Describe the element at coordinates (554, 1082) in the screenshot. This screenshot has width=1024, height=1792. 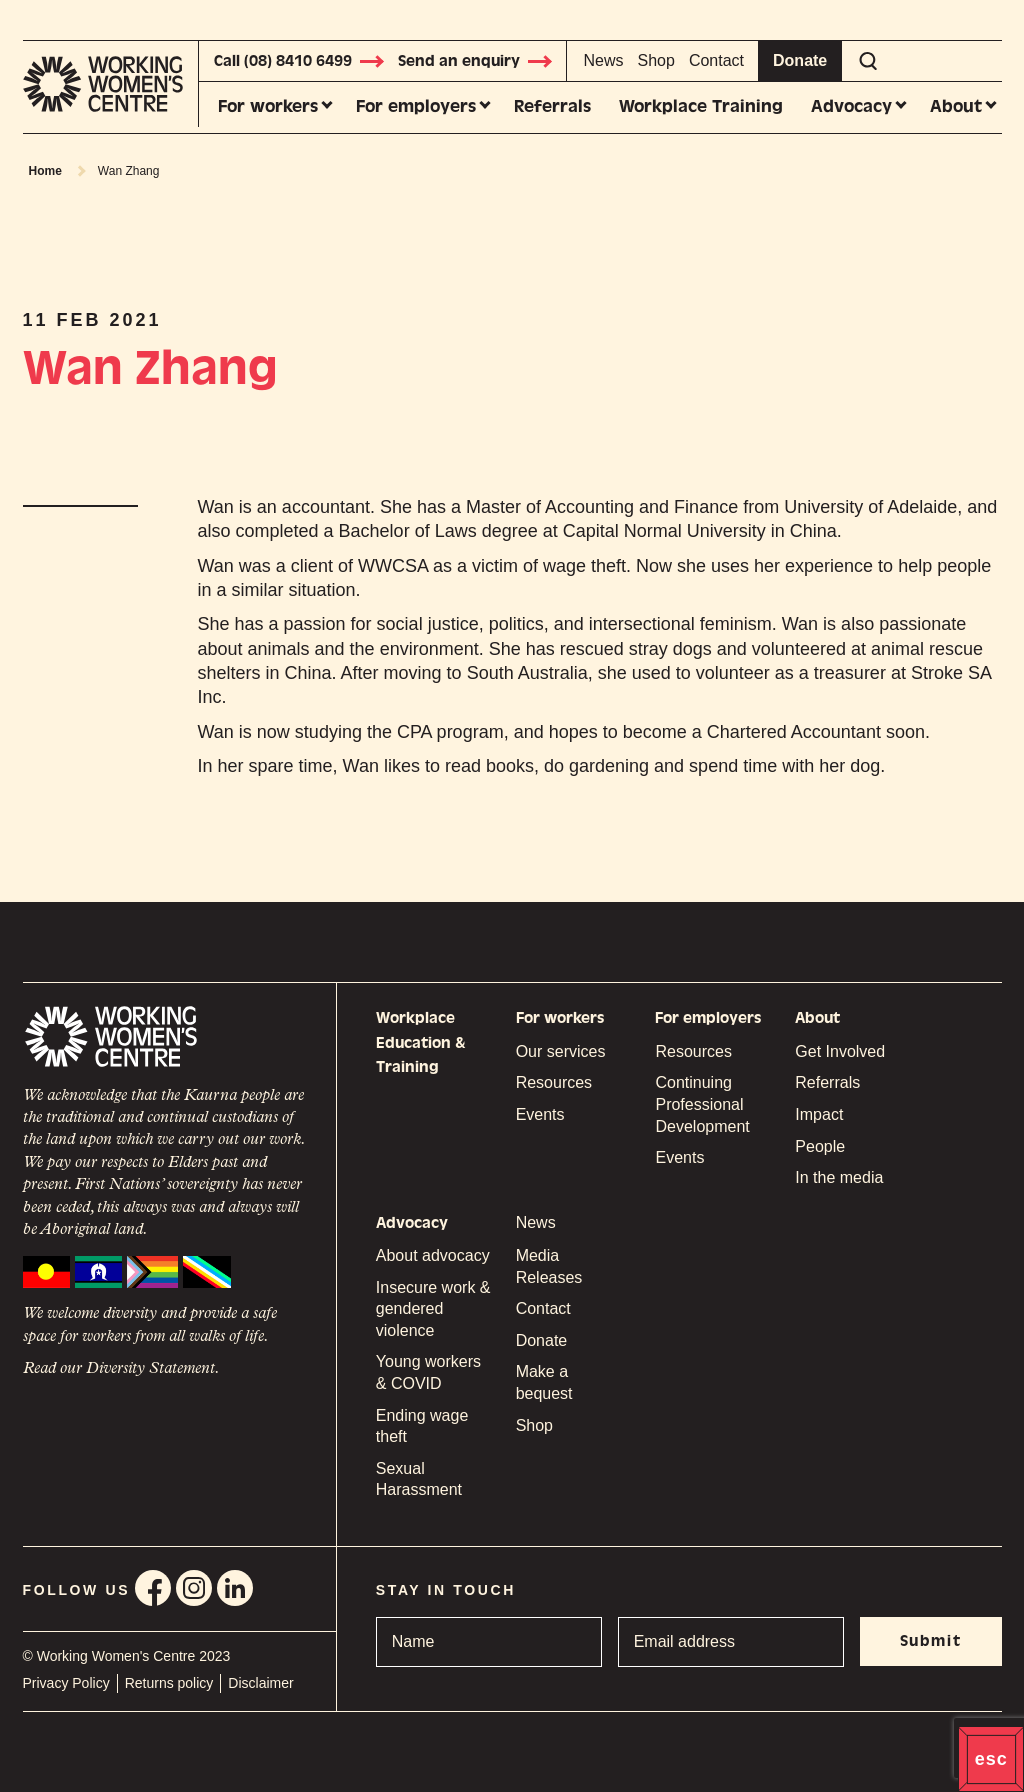
I see `Resources` at that location.